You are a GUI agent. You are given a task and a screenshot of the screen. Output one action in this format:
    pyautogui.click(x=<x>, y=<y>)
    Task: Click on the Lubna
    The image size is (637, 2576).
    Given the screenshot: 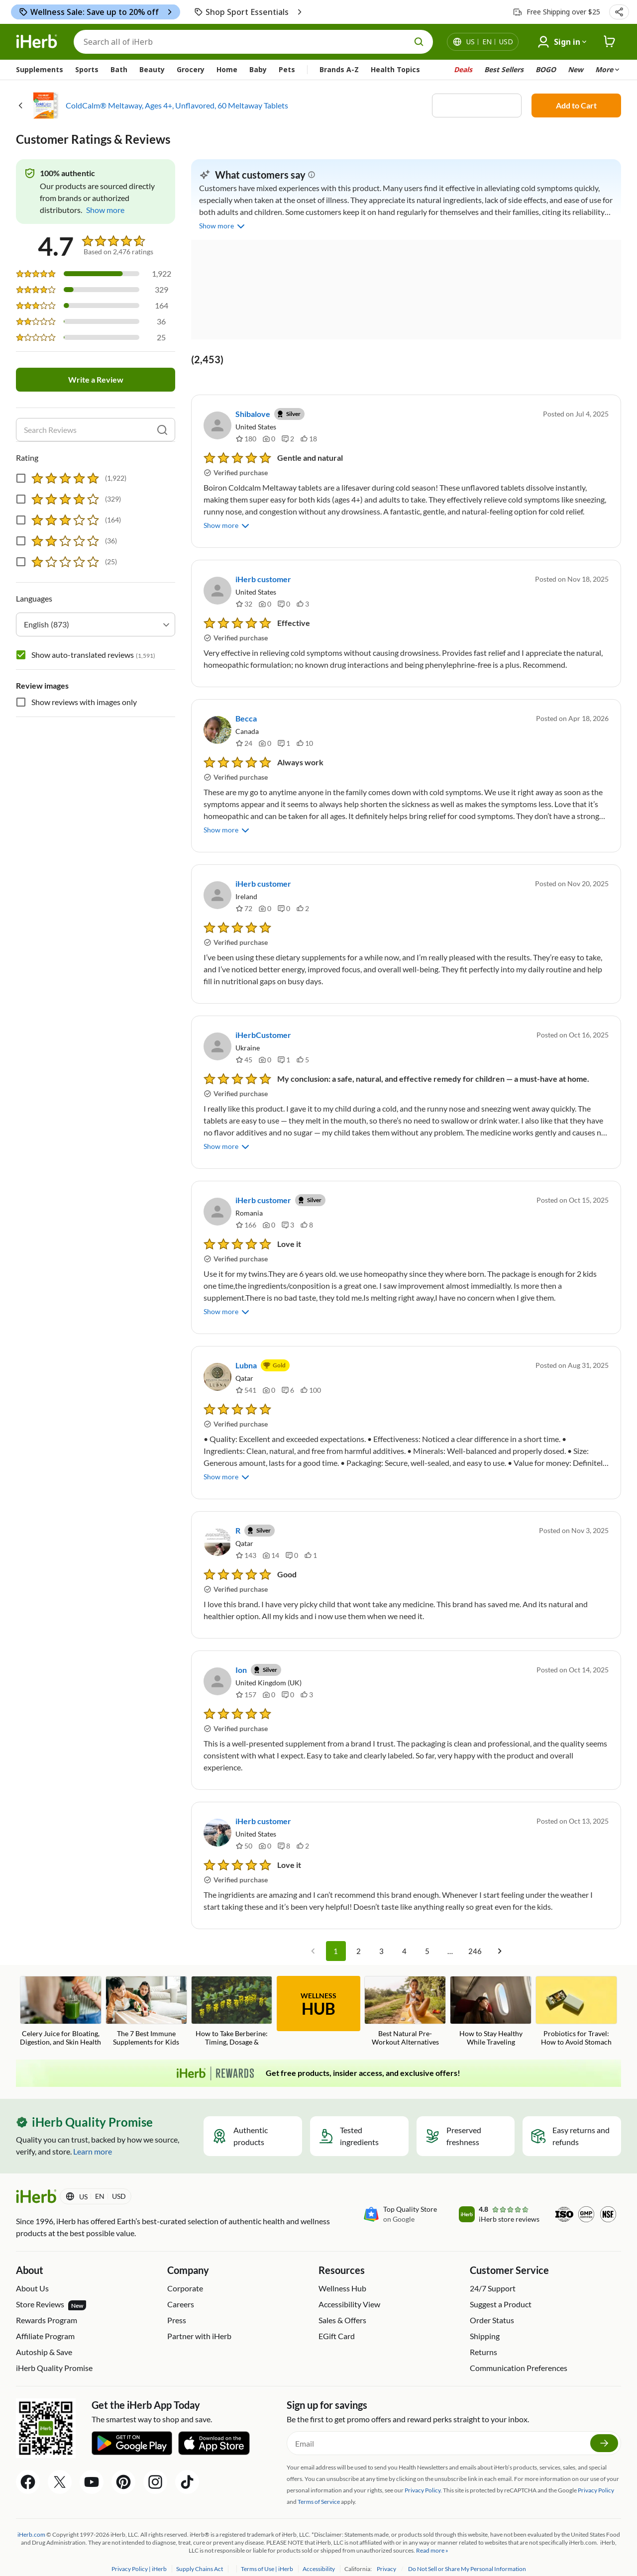 What is the action you would take?
    pyautogui.click(x=246, y=1351)
    